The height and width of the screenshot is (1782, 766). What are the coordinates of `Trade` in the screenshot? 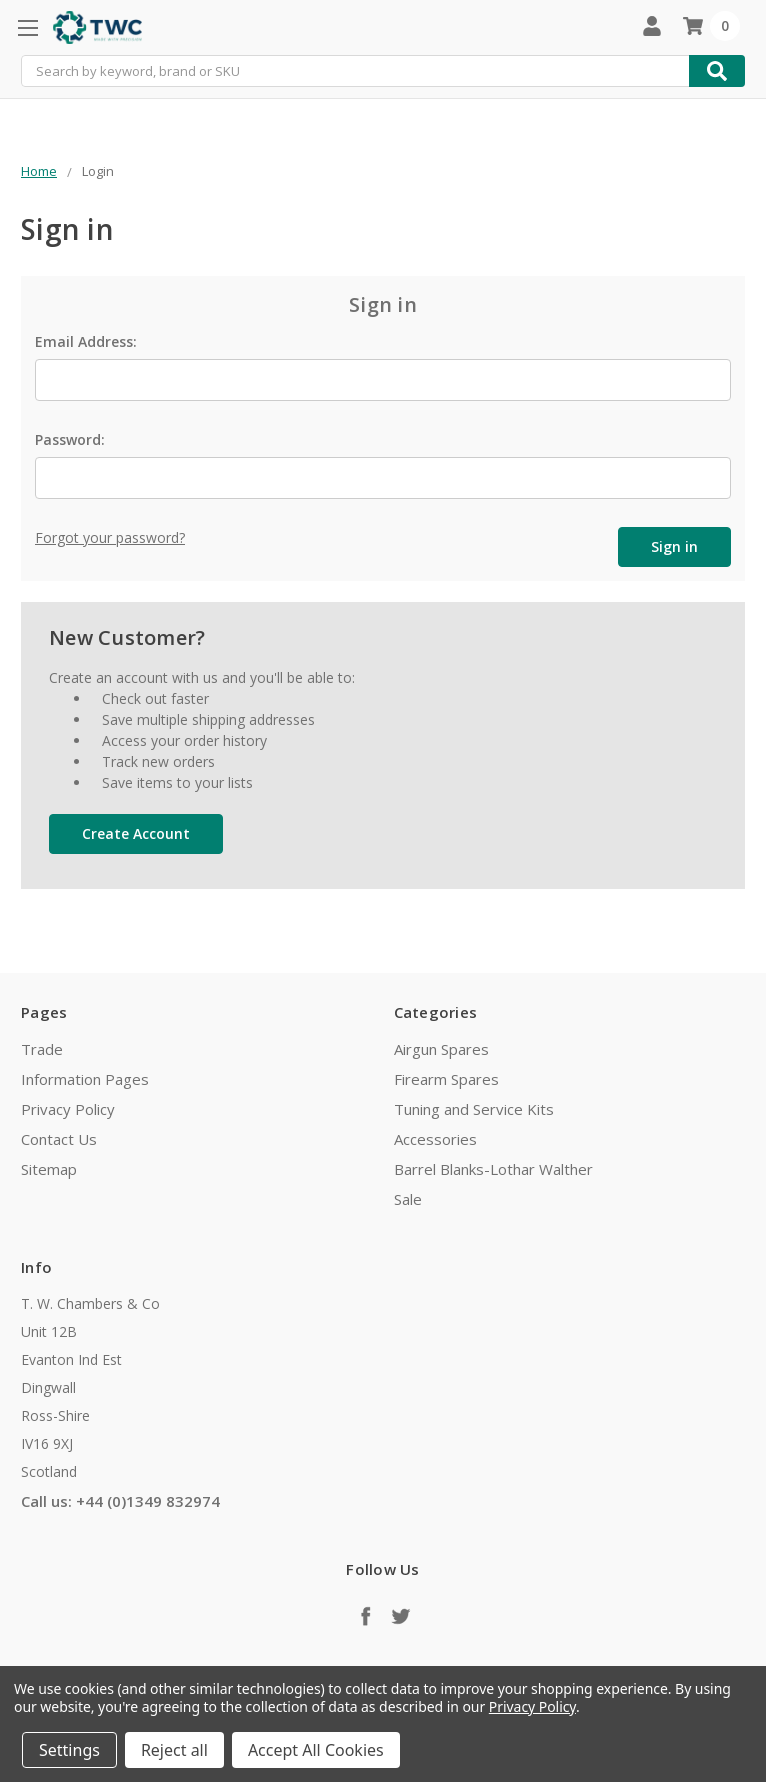 It's located at (42, 1049).